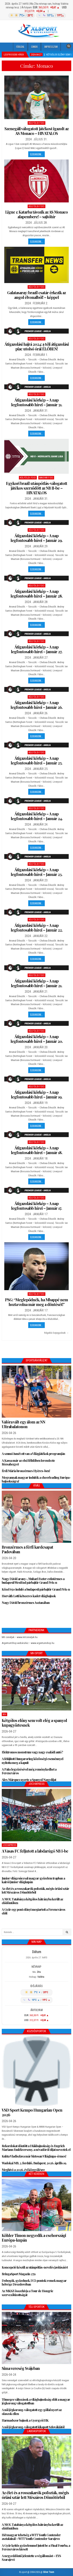  Describe the element at coordinates (9, 1845) in the screenshot. I see `JochaPress` at that location.